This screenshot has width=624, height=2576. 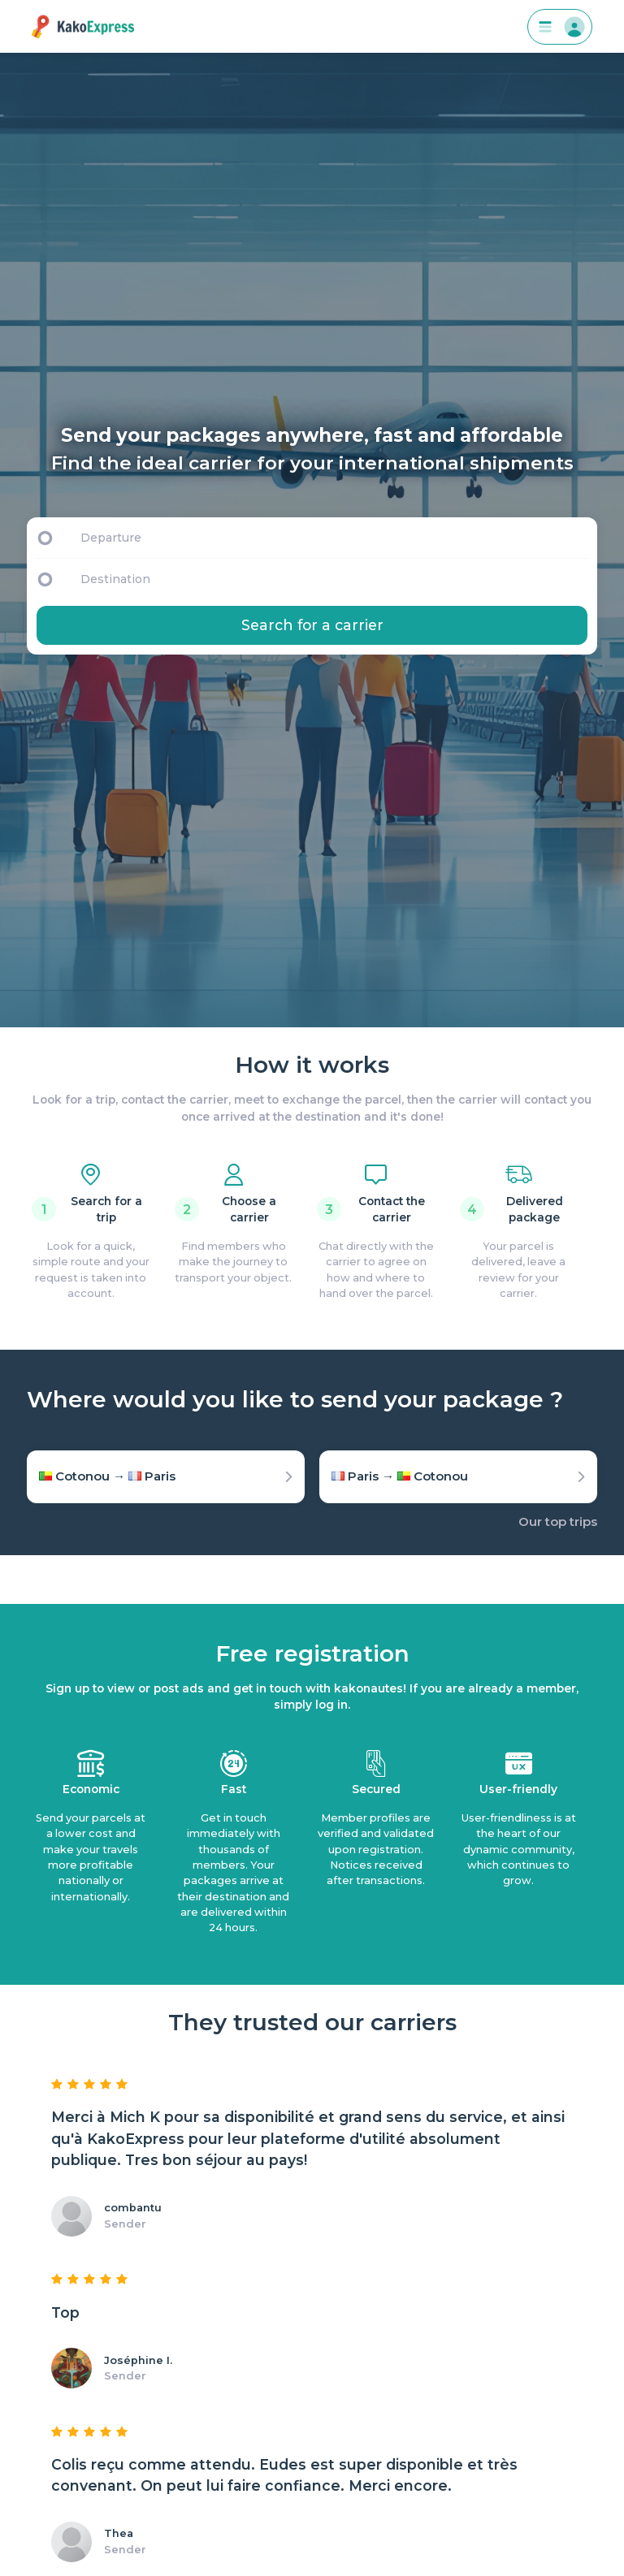 I want to click on Search for a carrier, so click(x=312, y=624).